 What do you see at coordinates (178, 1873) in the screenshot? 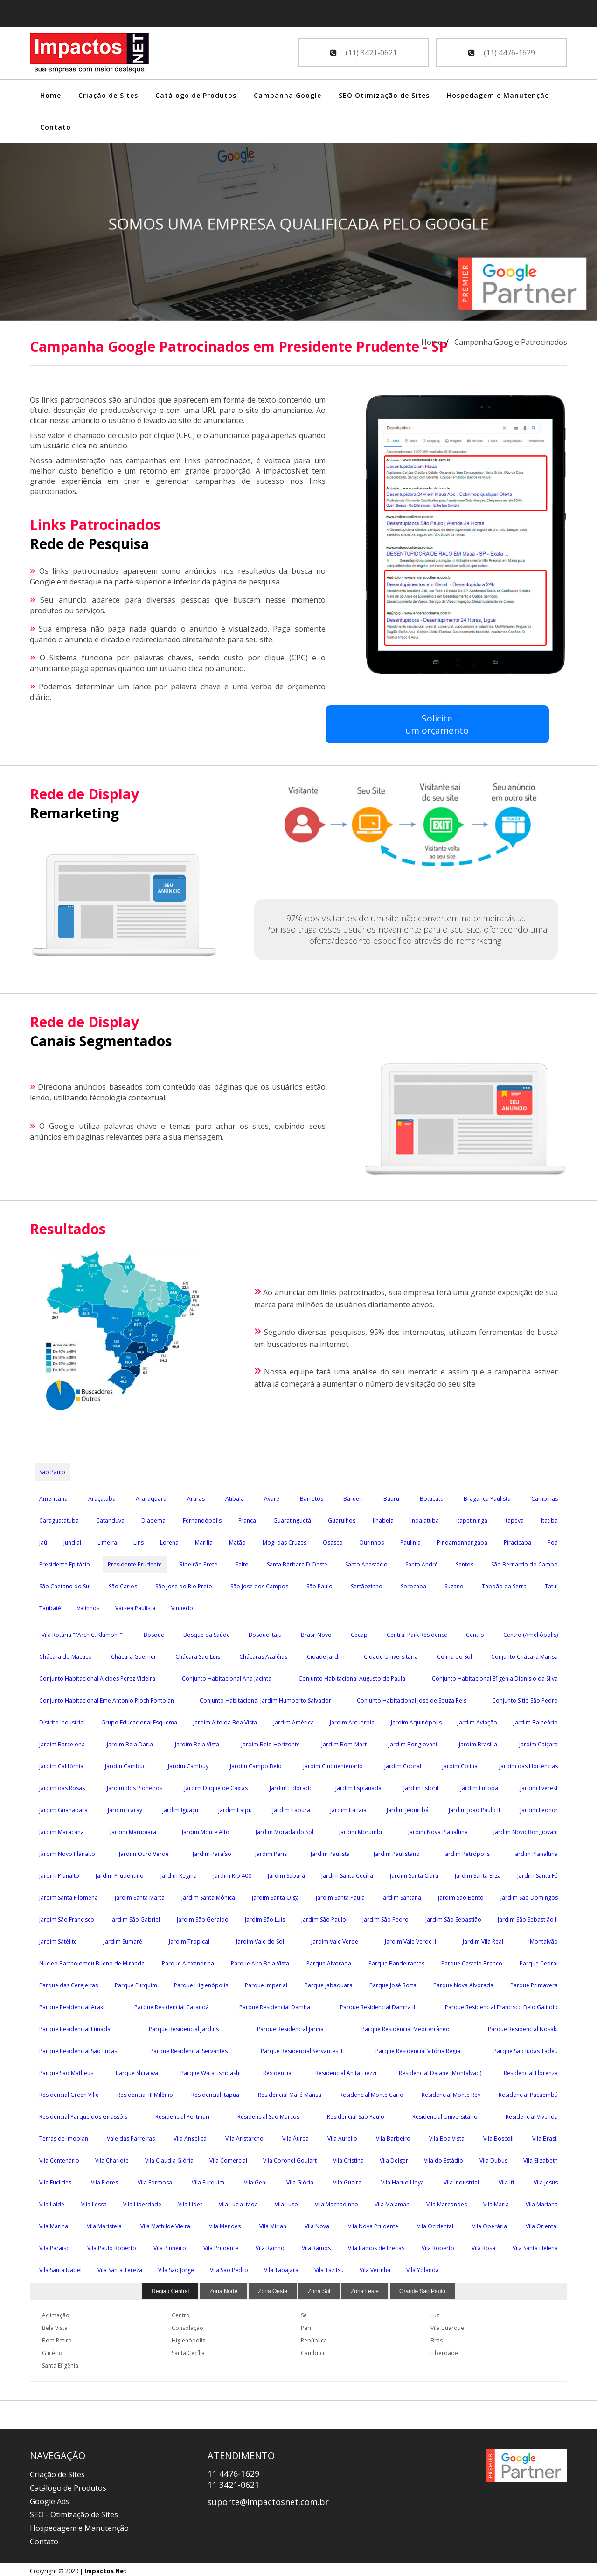
I see `Jardim Regina` at bounding box center [178, 1873].